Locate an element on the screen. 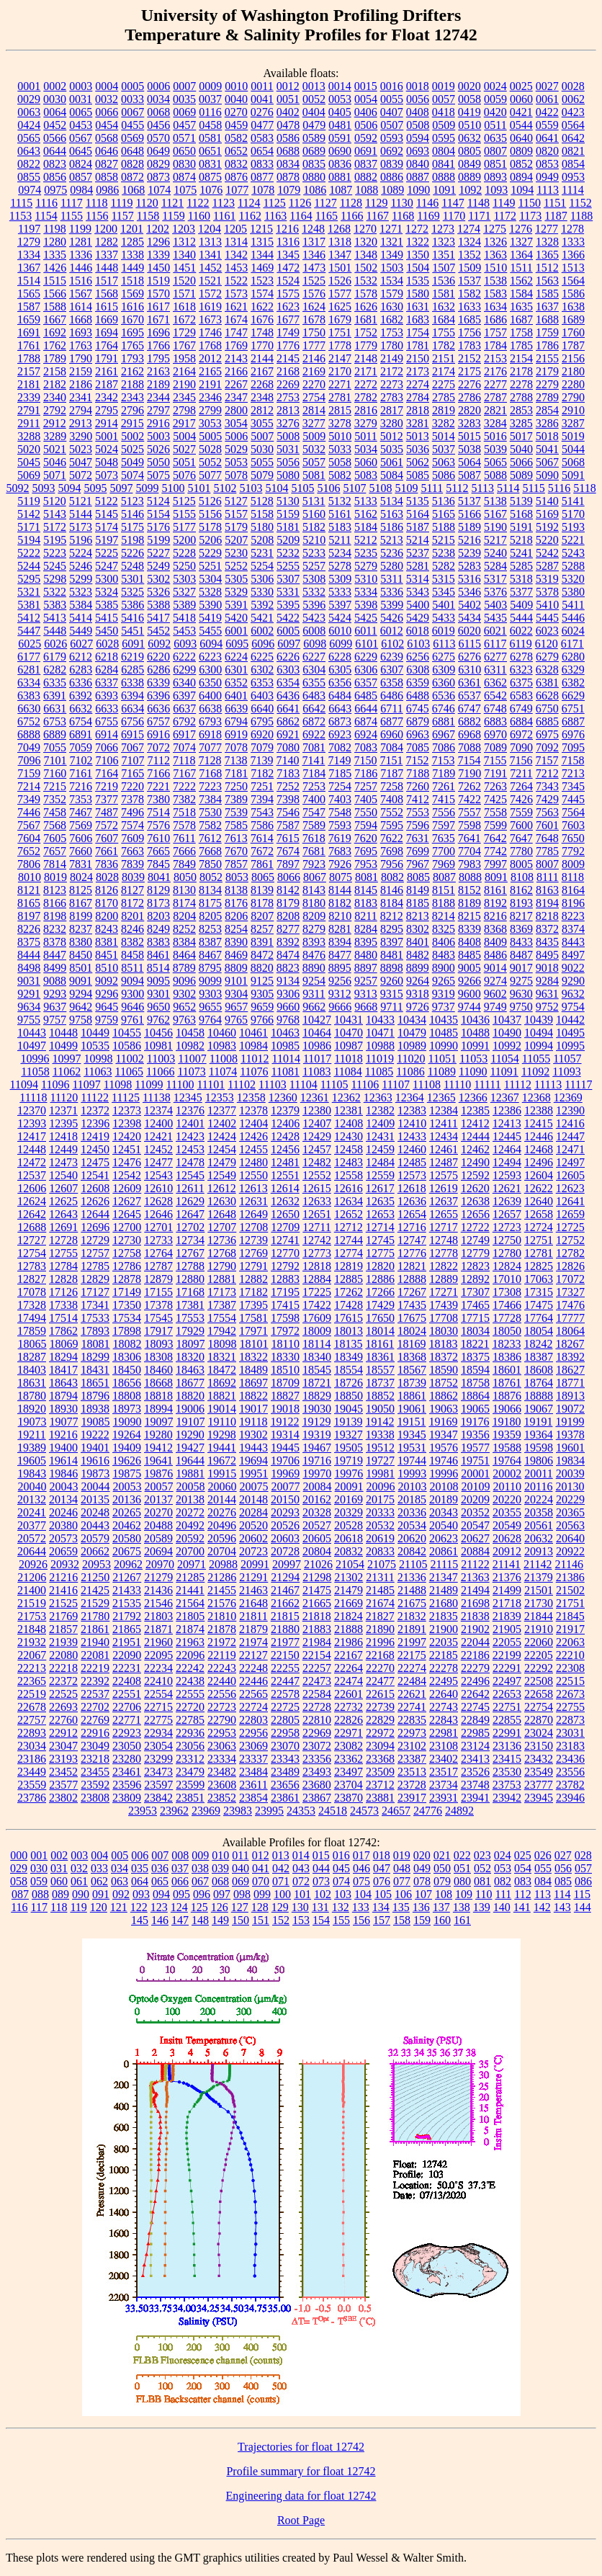 This screenshot has height=2576, width=602. 17338 is located at coordinates (63, 1305).